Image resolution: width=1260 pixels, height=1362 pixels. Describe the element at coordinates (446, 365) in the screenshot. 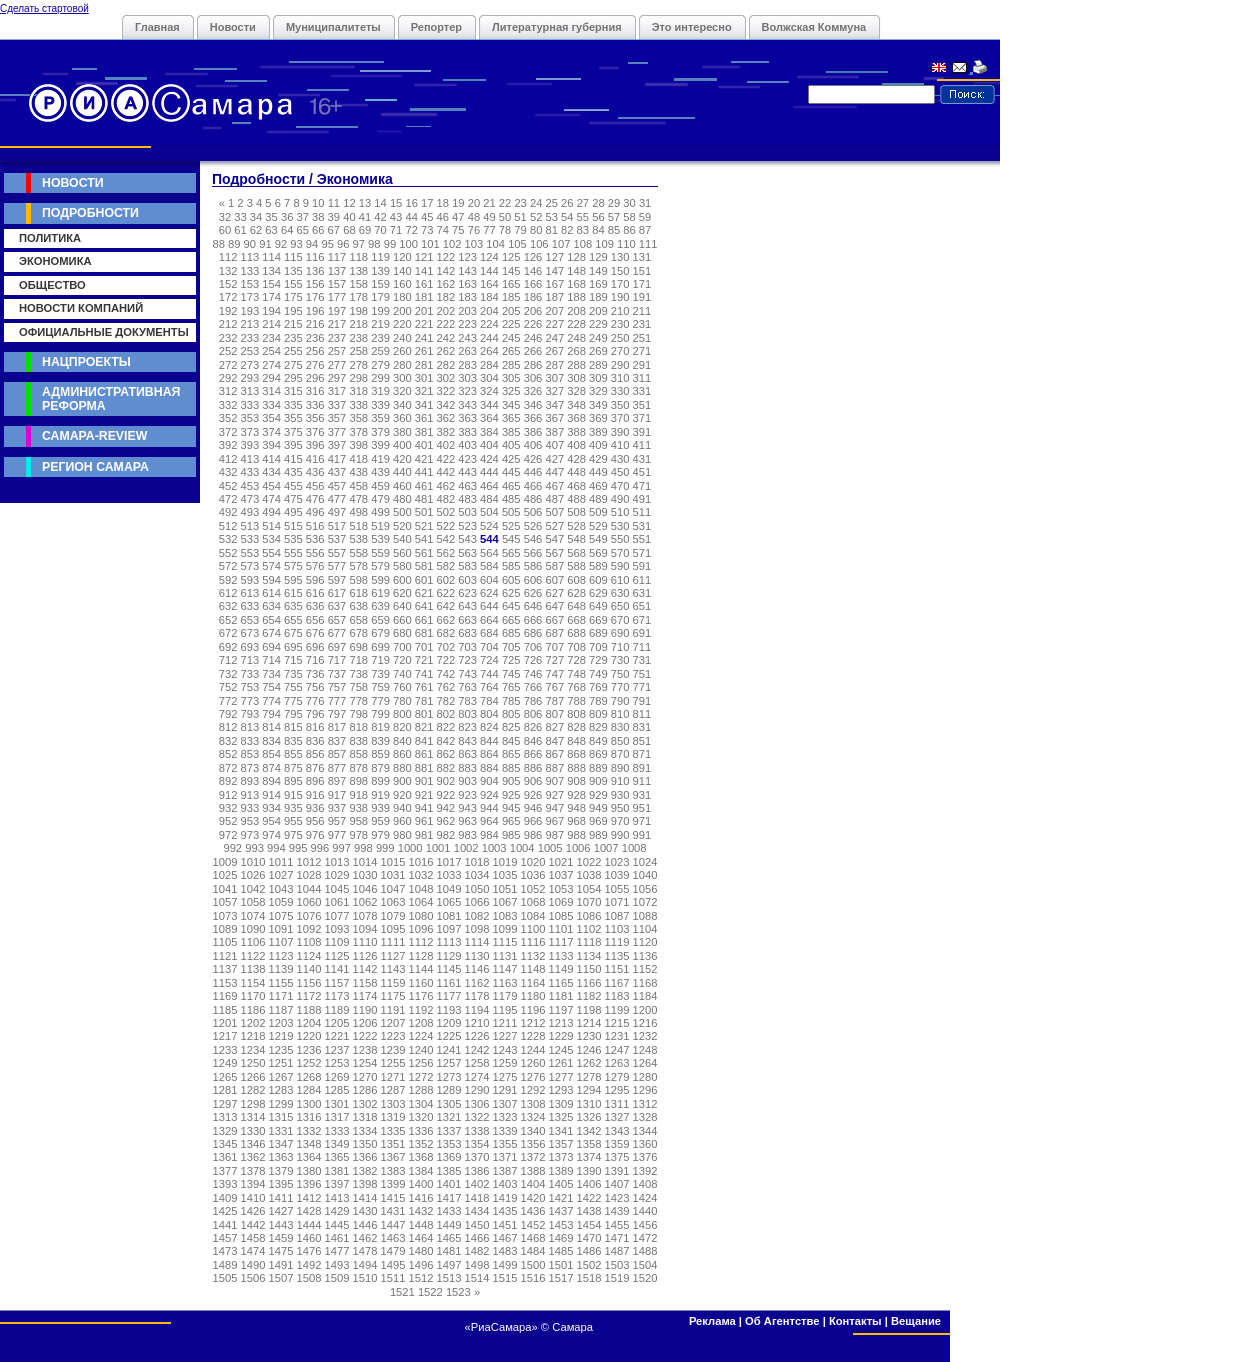

I see `282` at that location.